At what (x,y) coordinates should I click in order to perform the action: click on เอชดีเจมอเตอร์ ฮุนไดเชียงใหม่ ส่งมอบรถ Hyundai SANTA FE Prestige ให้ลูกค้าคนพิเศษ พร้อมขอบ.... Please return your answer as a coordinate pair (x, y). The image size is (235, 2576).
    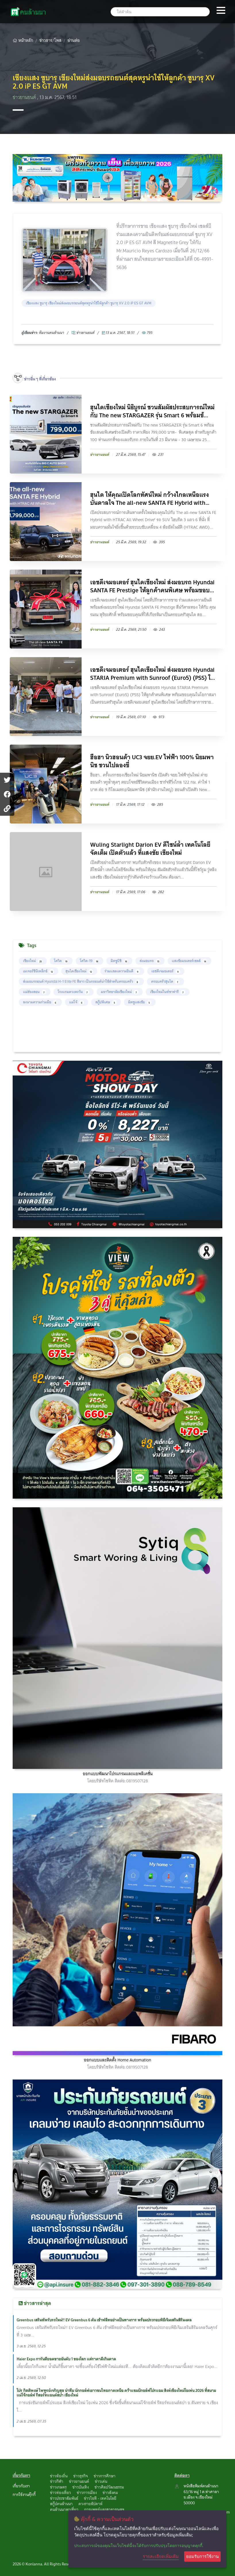
    Looking at the image, I should click on (152, 586).